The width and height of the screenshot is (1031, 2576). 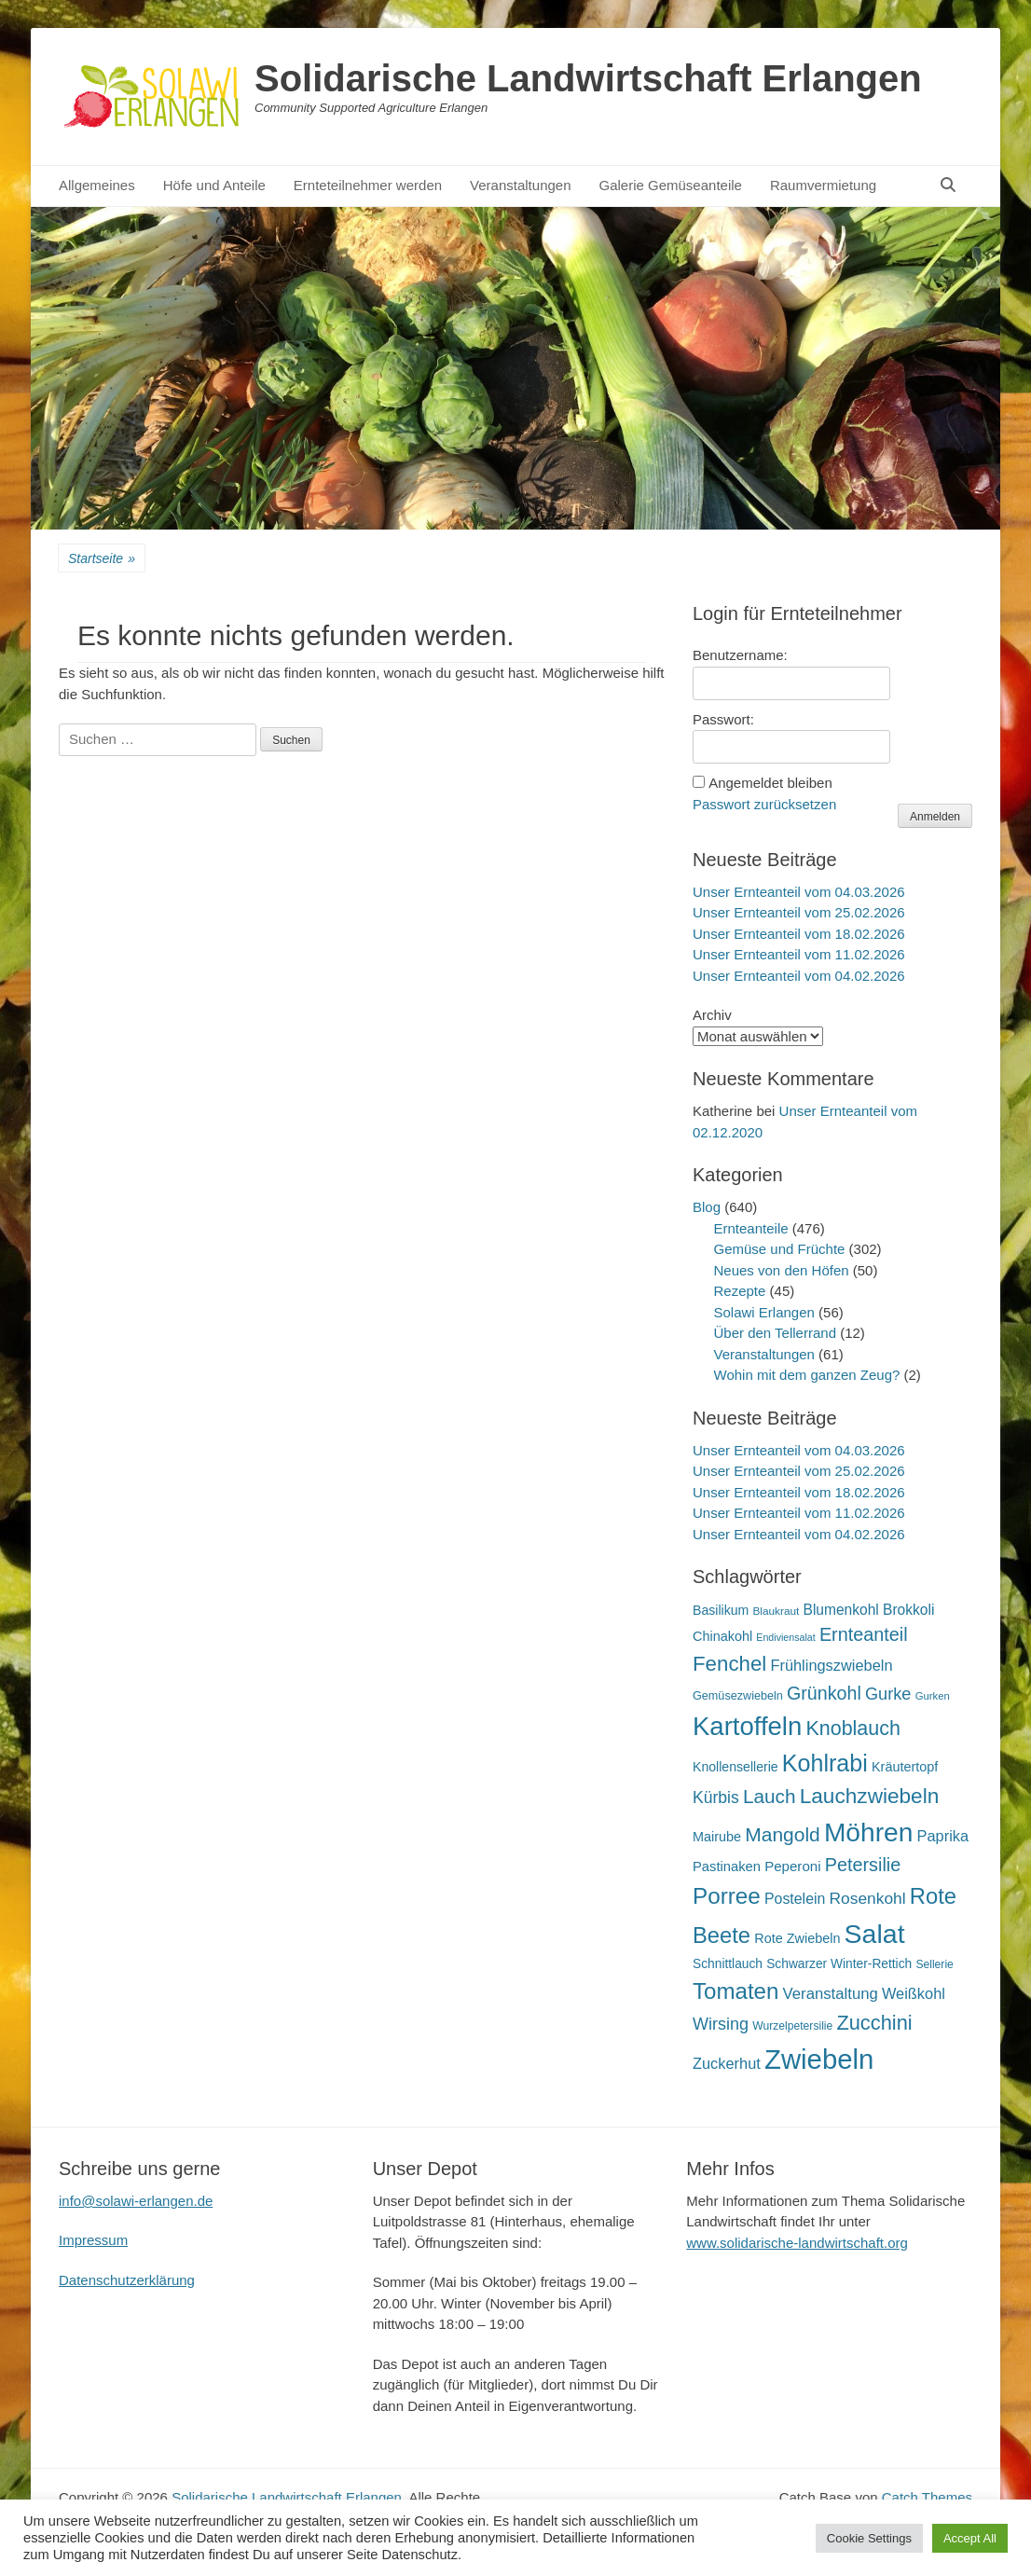 I want to click on Gemüse und Früchte, so click(x=779, y=1249).